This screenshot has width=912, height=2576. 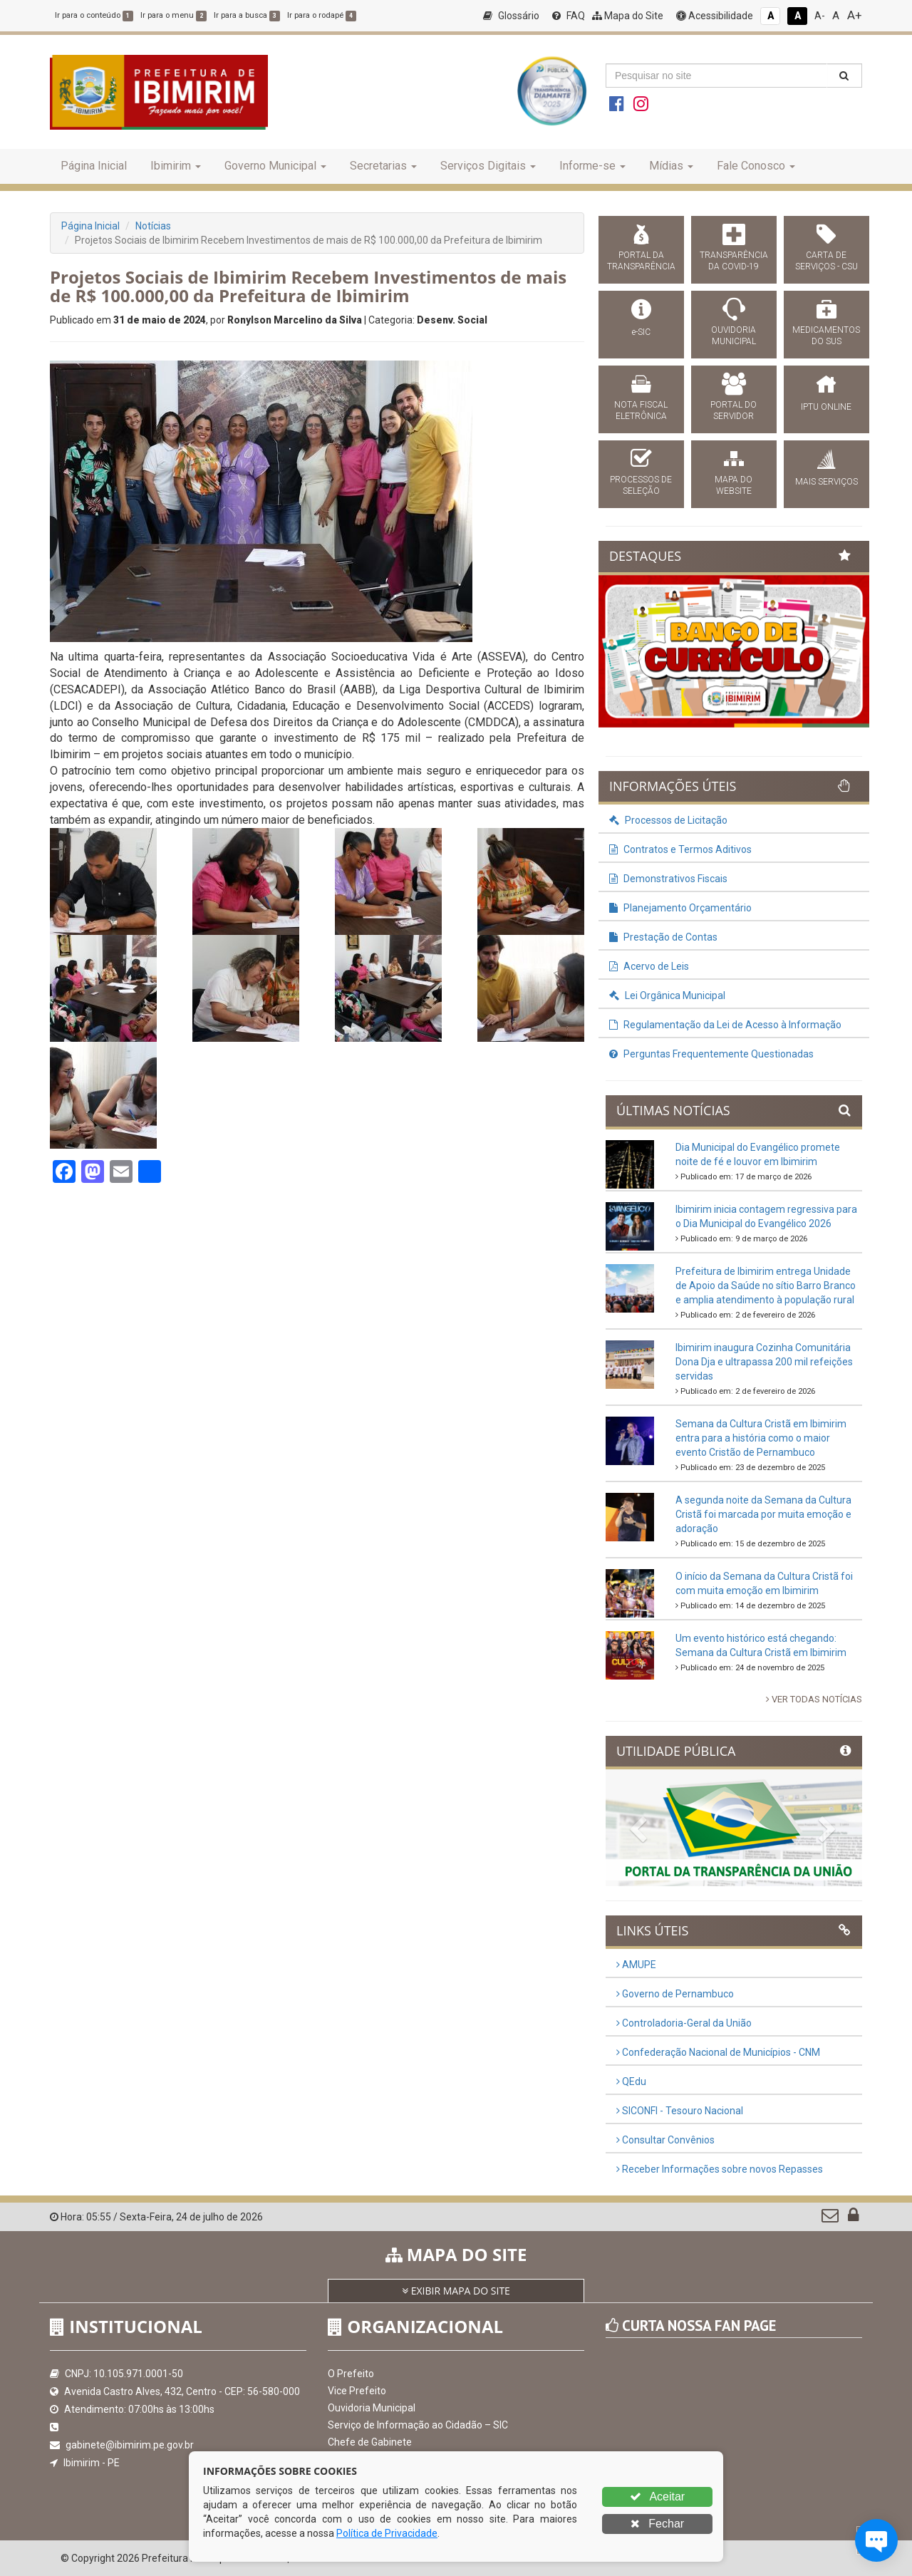 I want to click on Perguntas Frequentemente Questionadas, so click(x=711, y=1054).